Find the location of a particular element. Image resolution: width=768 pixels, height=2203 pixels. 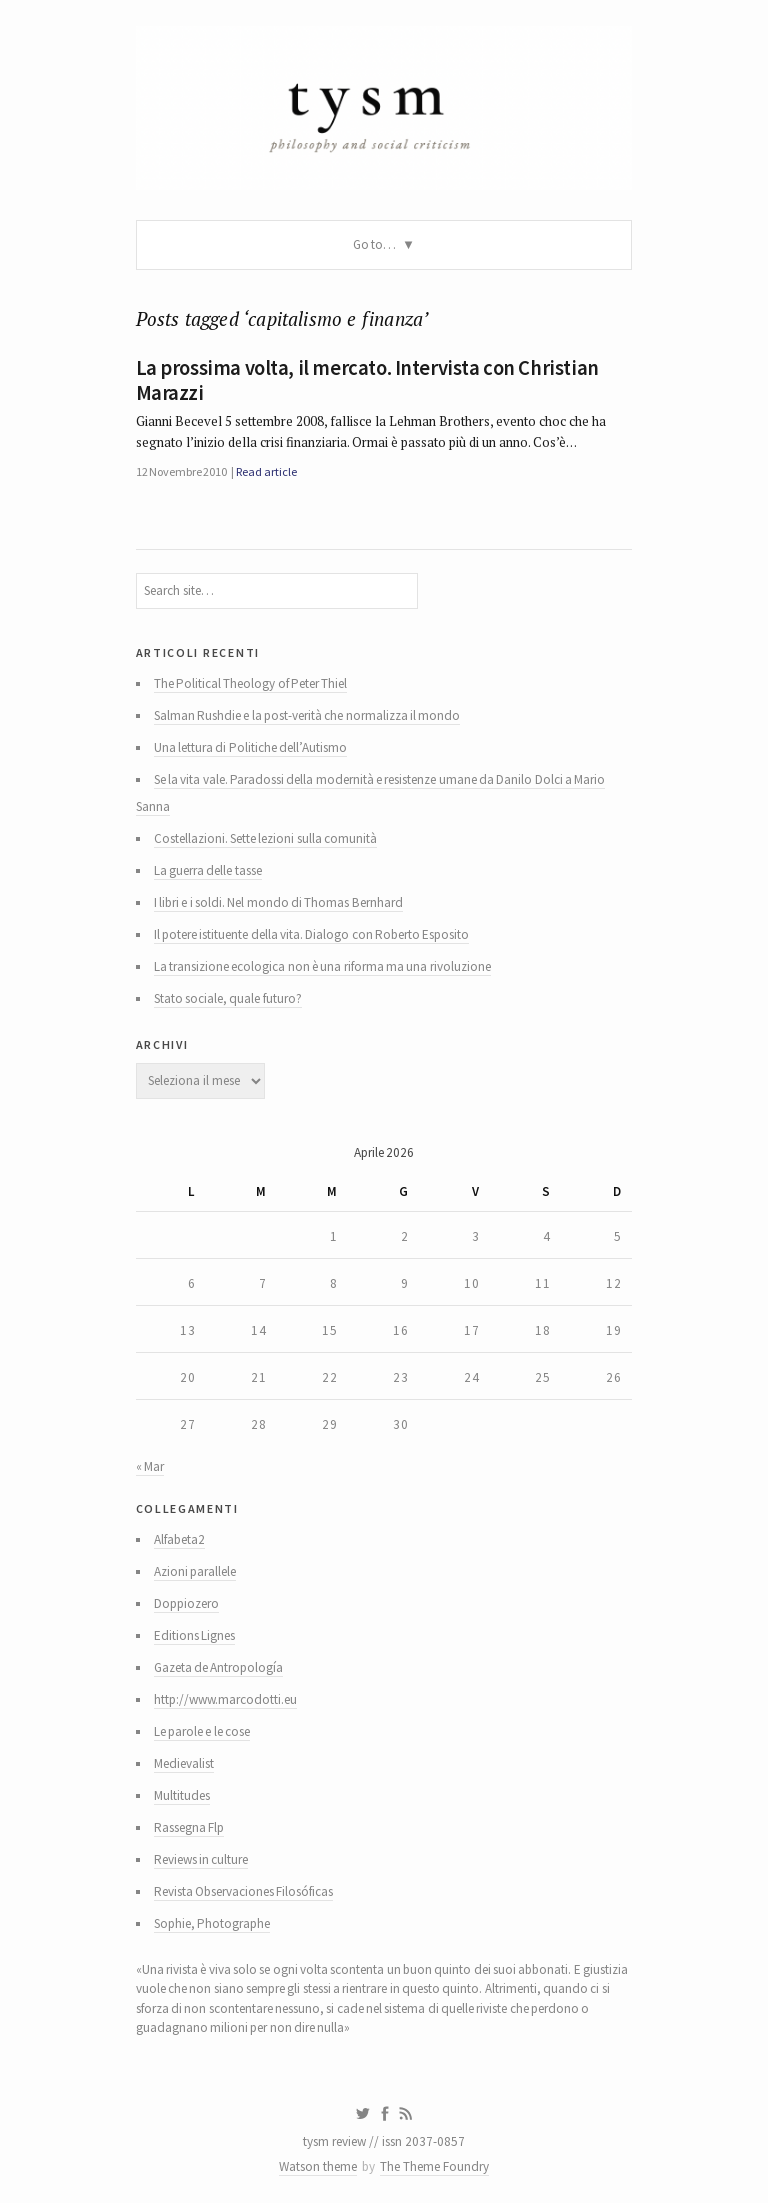

Salman Rushdie e la post-verità che normalizza il mondo is located at coordinates (307, 715).